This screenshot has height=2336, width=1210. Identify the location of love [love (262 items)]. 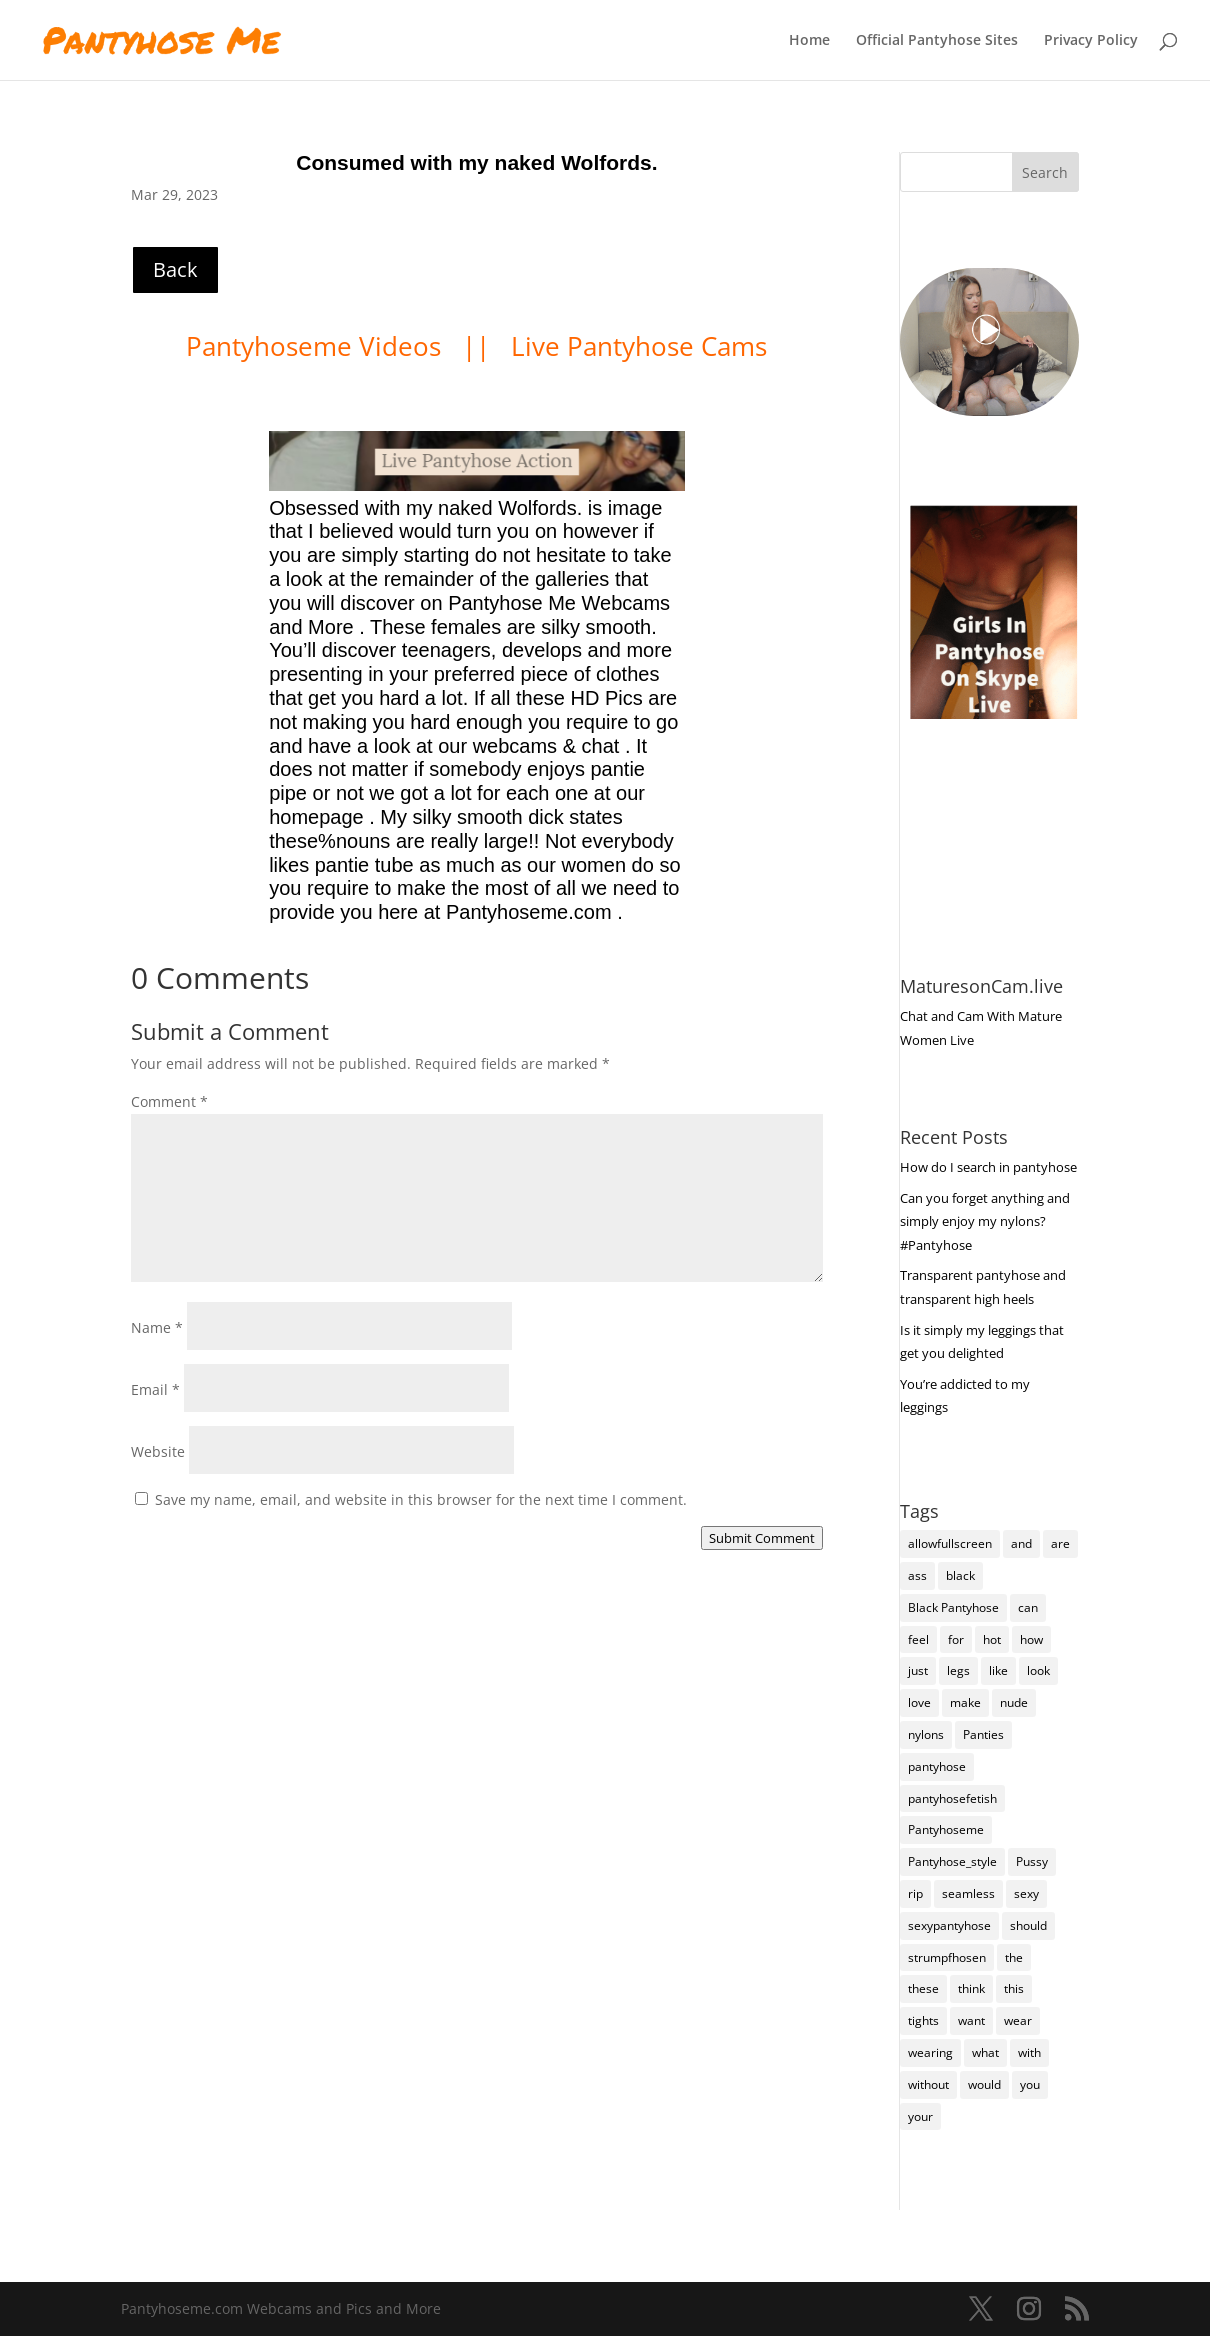
(919, 1702).